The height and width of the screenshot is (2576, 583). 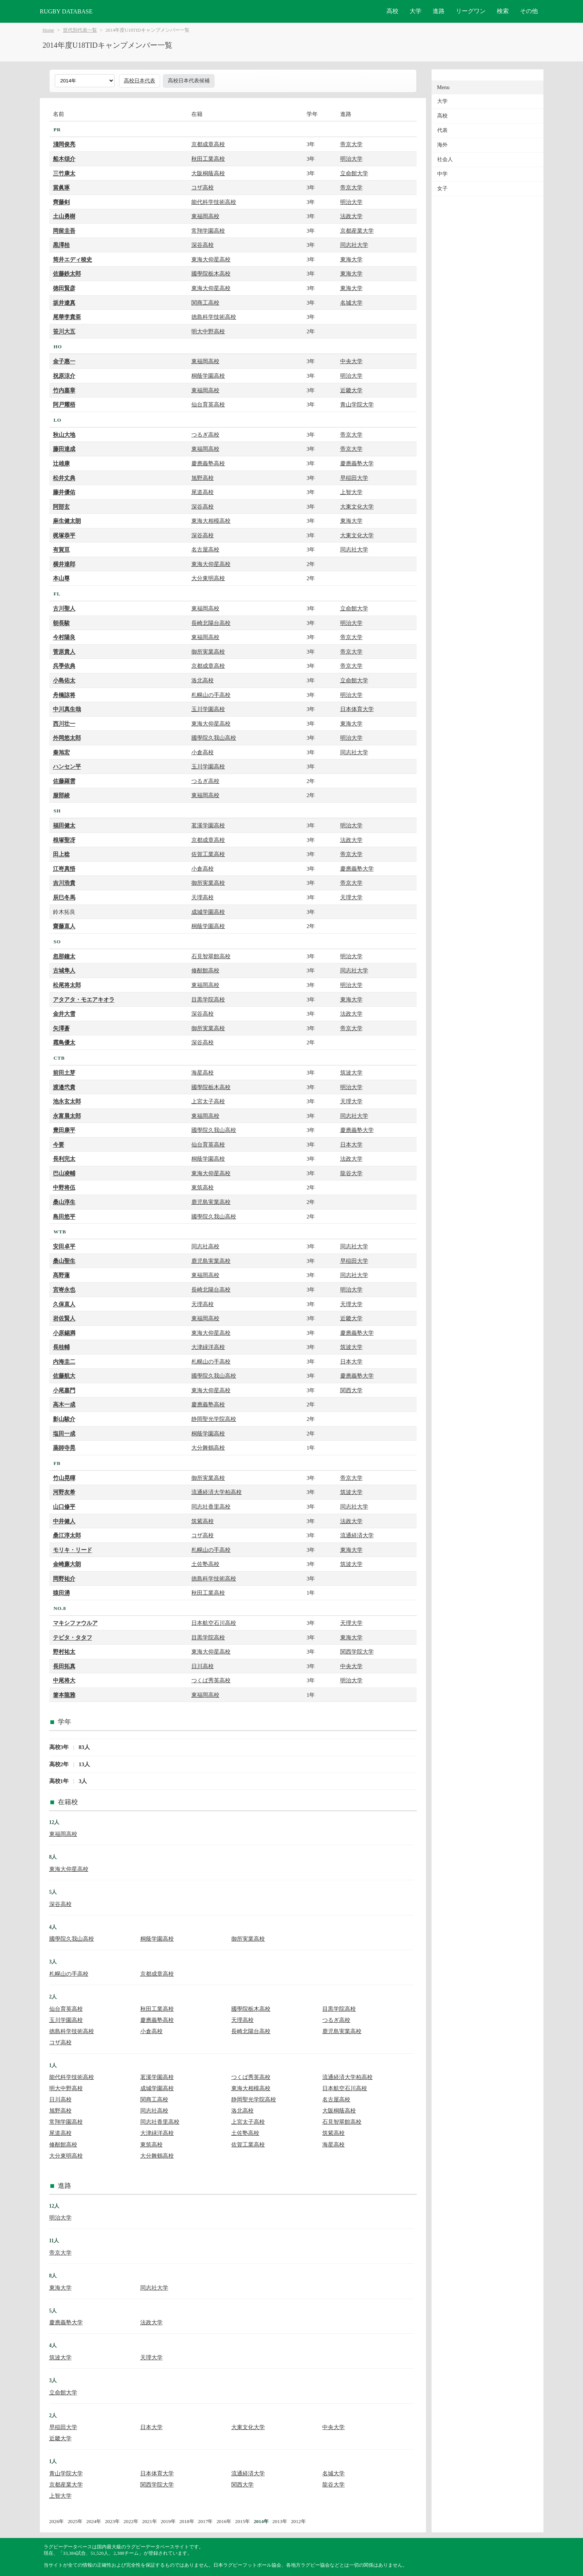 What do you see at coordinates (67, 521) in the screenshot?
I see `麻生健太朗` at bounding box center [67, 521].